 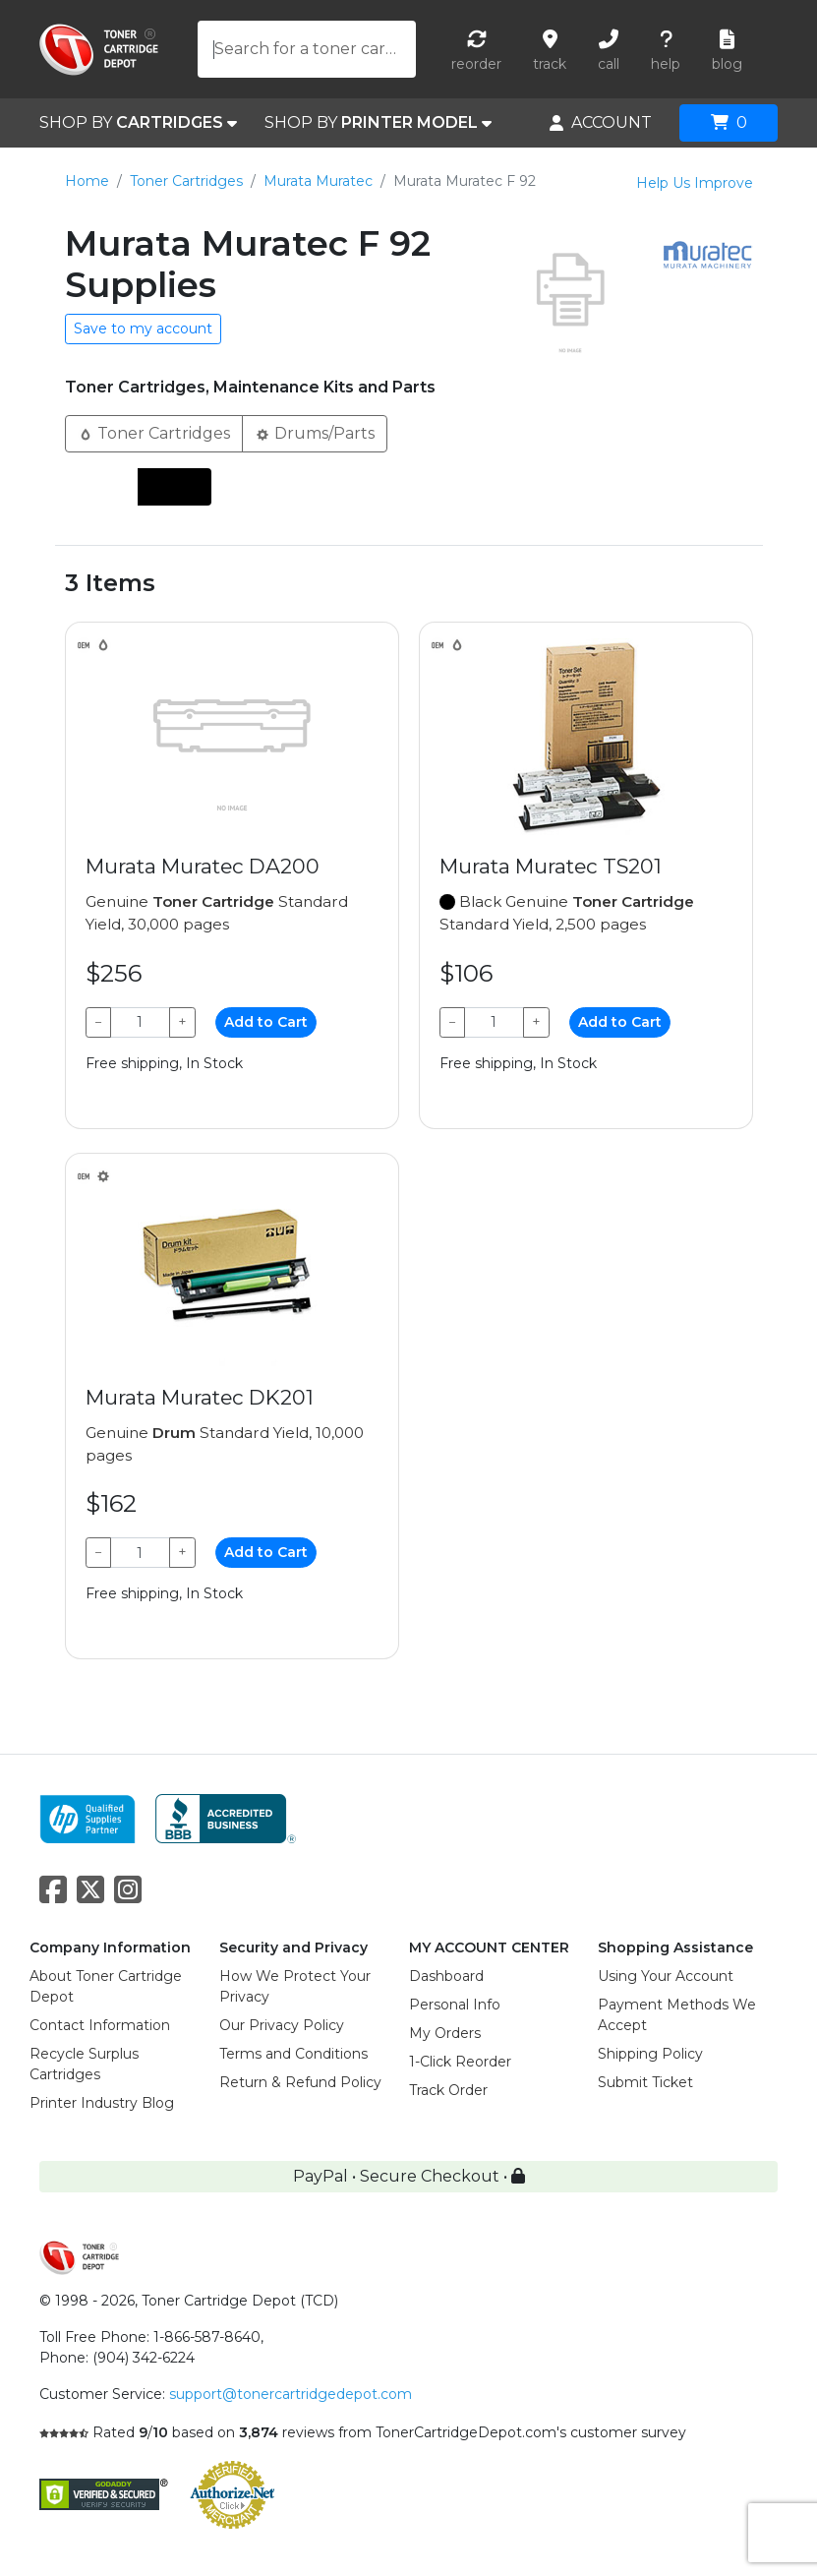 What do you see at coordinates (101, 2103) in the screenshot?
I see `Printer Industry Blog` at bounding box center [101, 2103].